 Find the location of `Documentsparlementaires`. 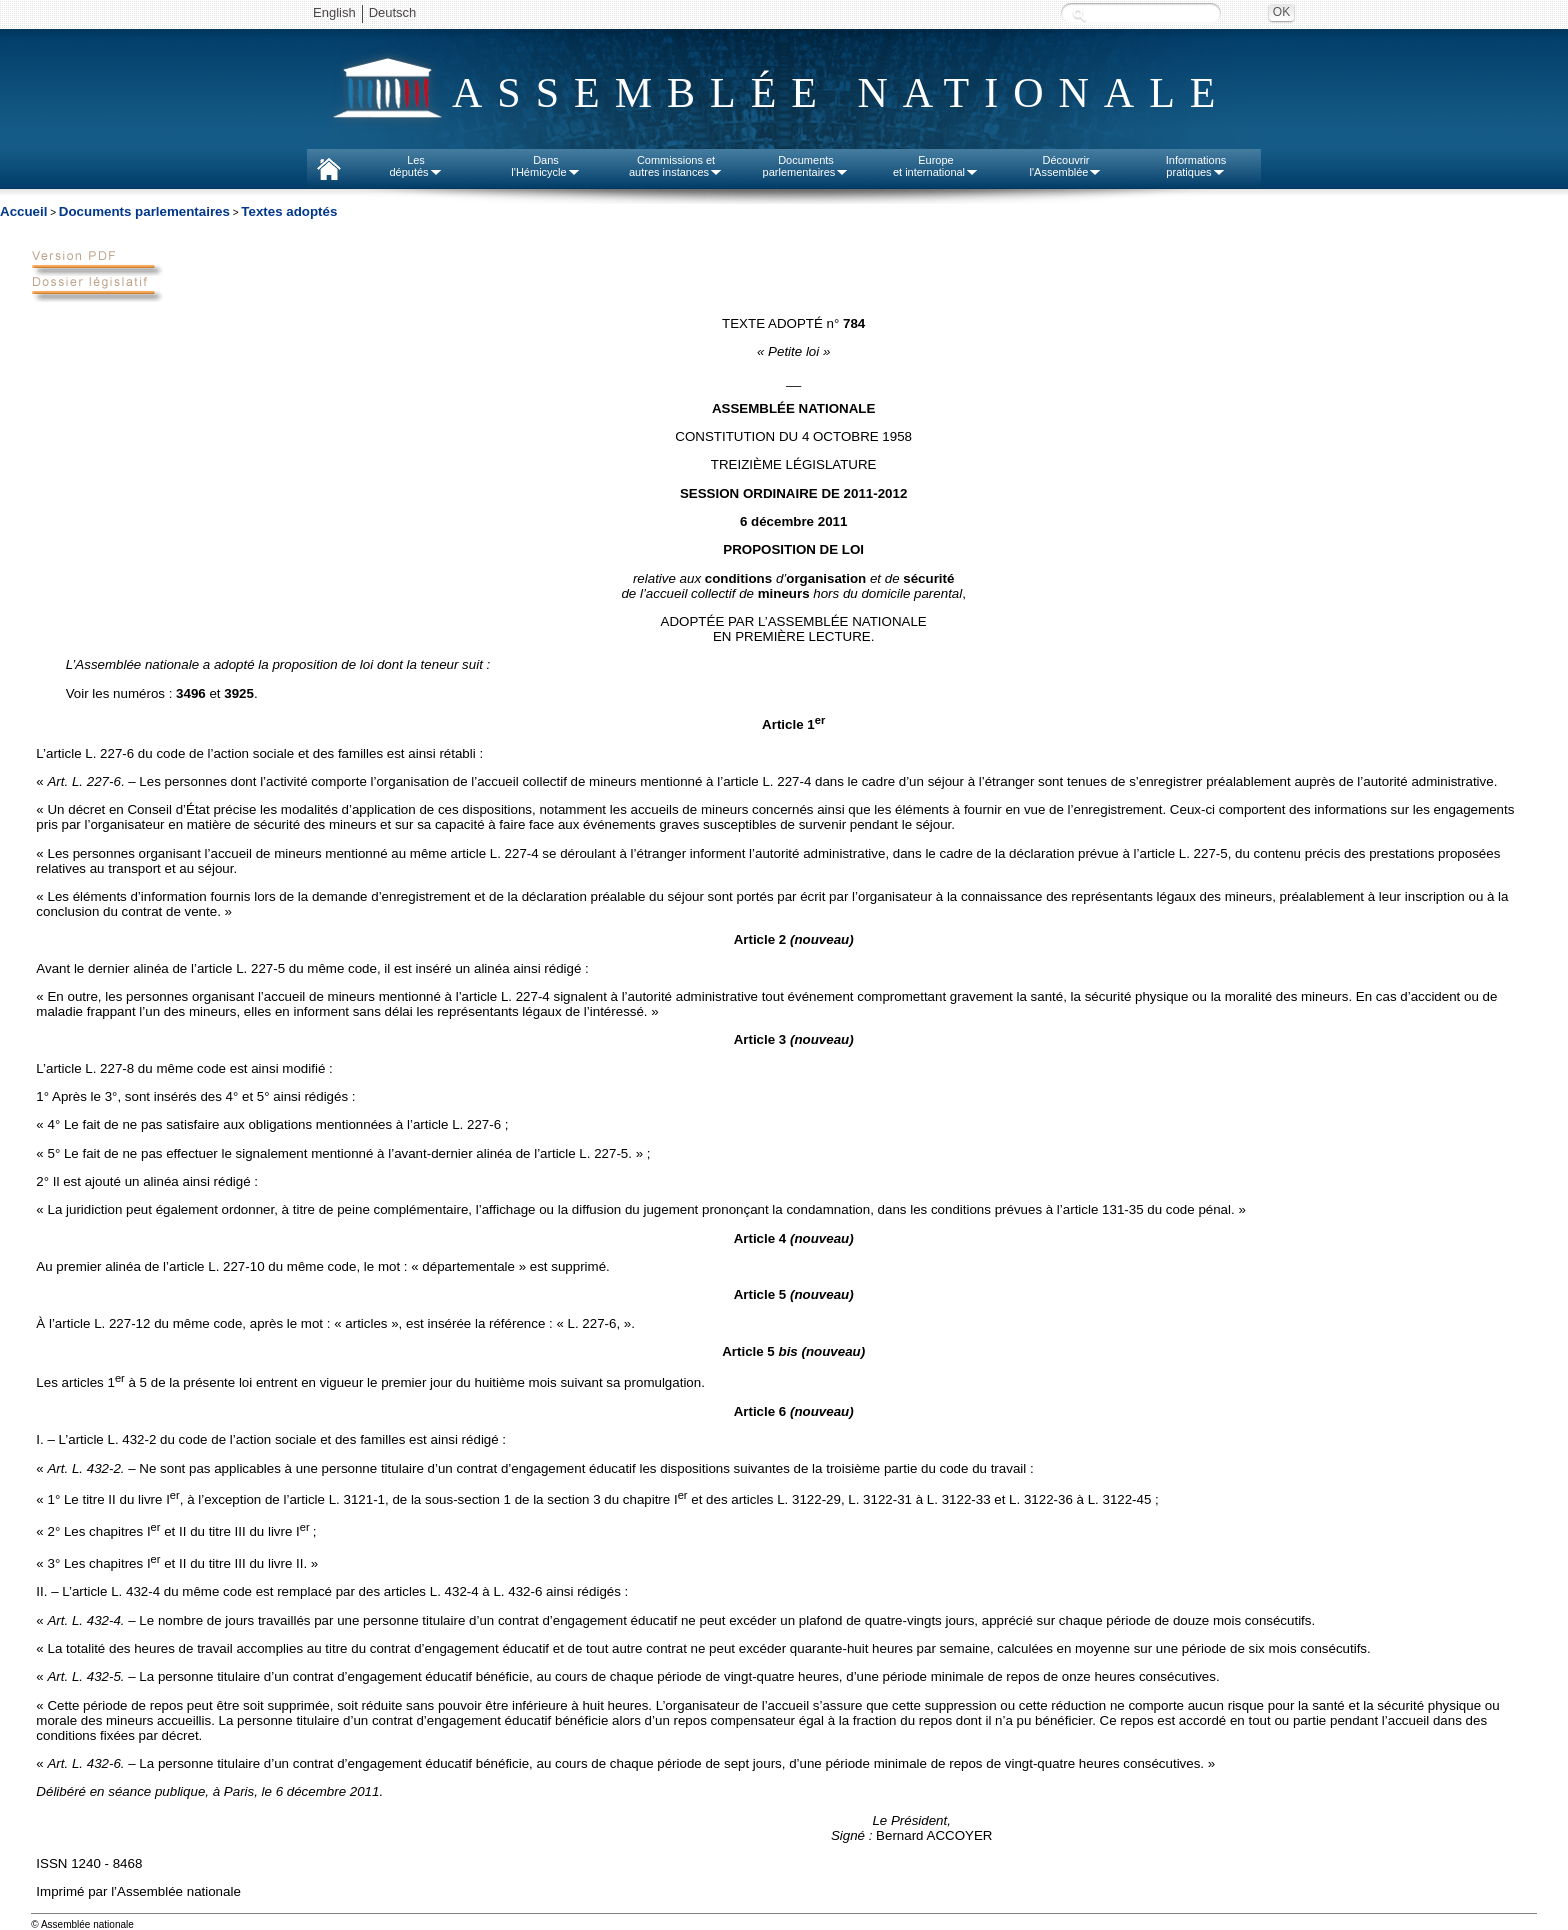

Documentsparlementaires is located at coordinates (806, 166).